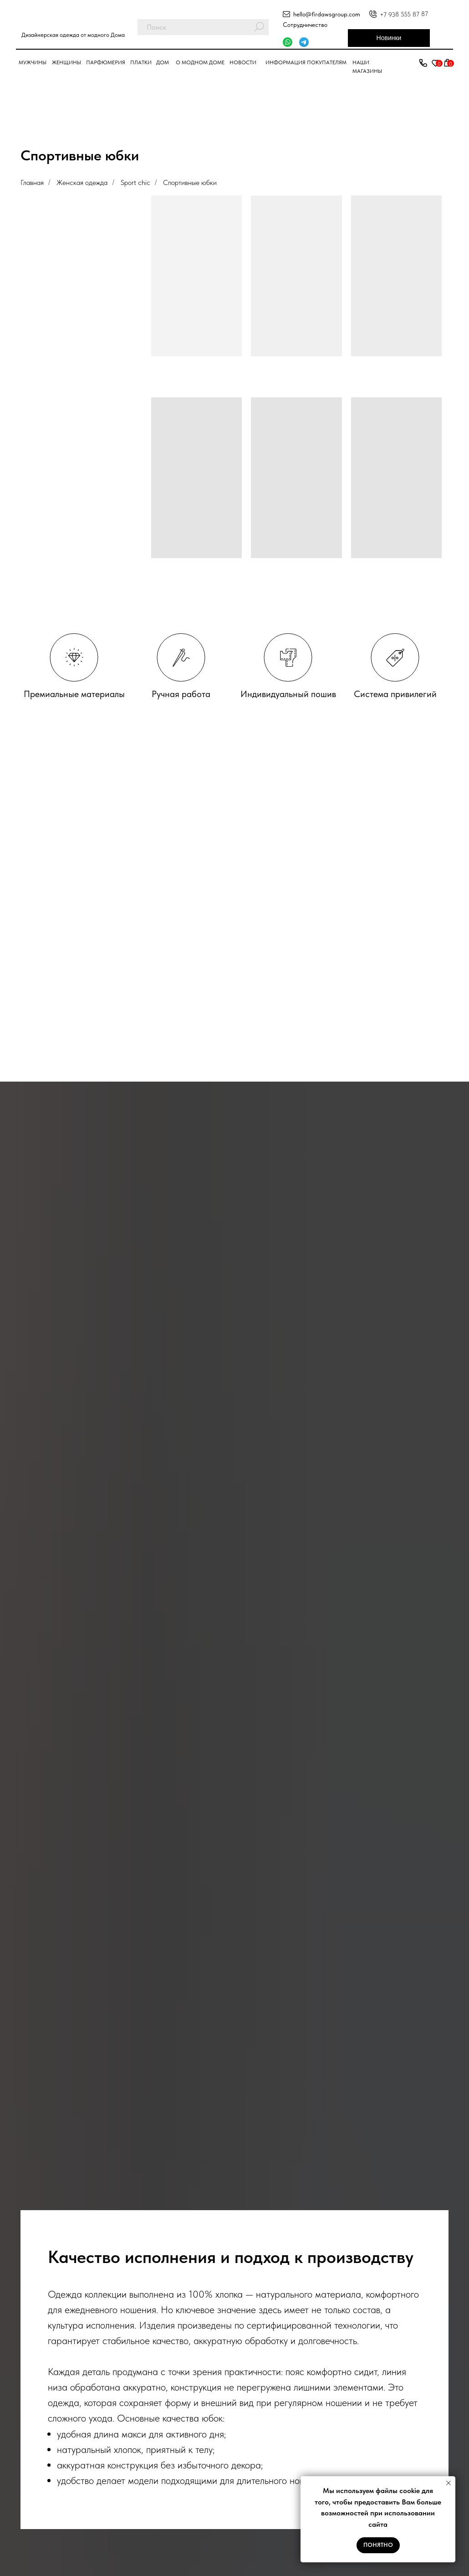 The height and width of the screenshot is (2576, 469). I want to click on [Закрыть уведомление], so click(448, 2483).